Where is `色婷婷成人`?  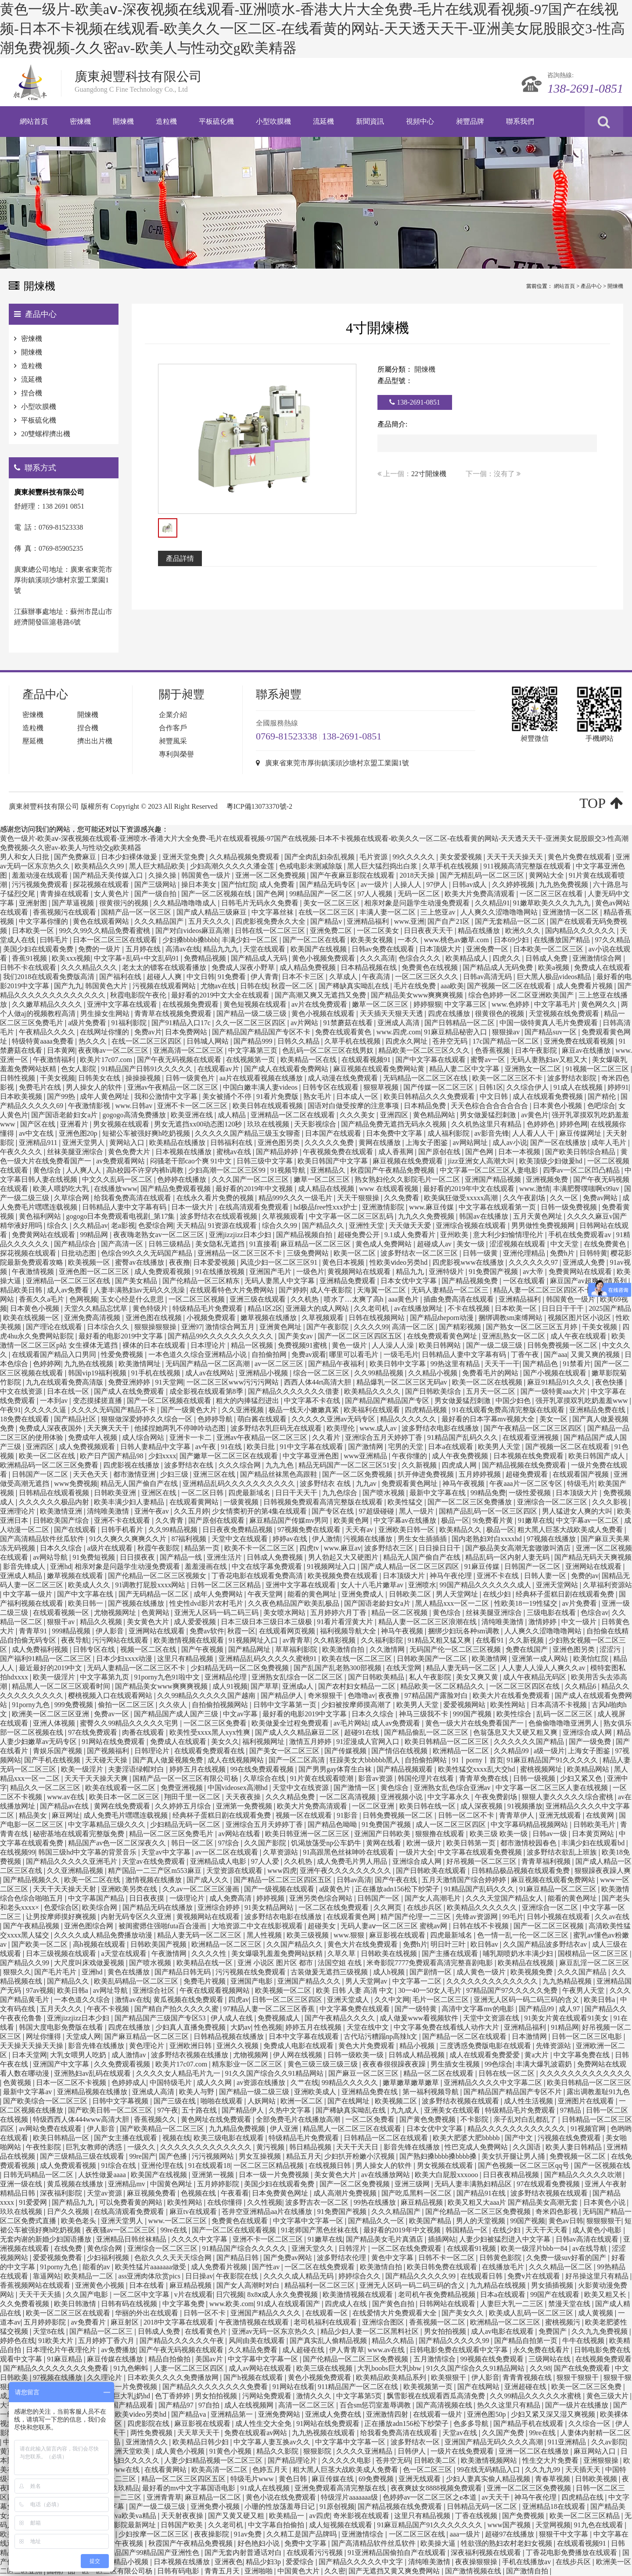 色婷婷成人 is located at coordinates (129, 2082).